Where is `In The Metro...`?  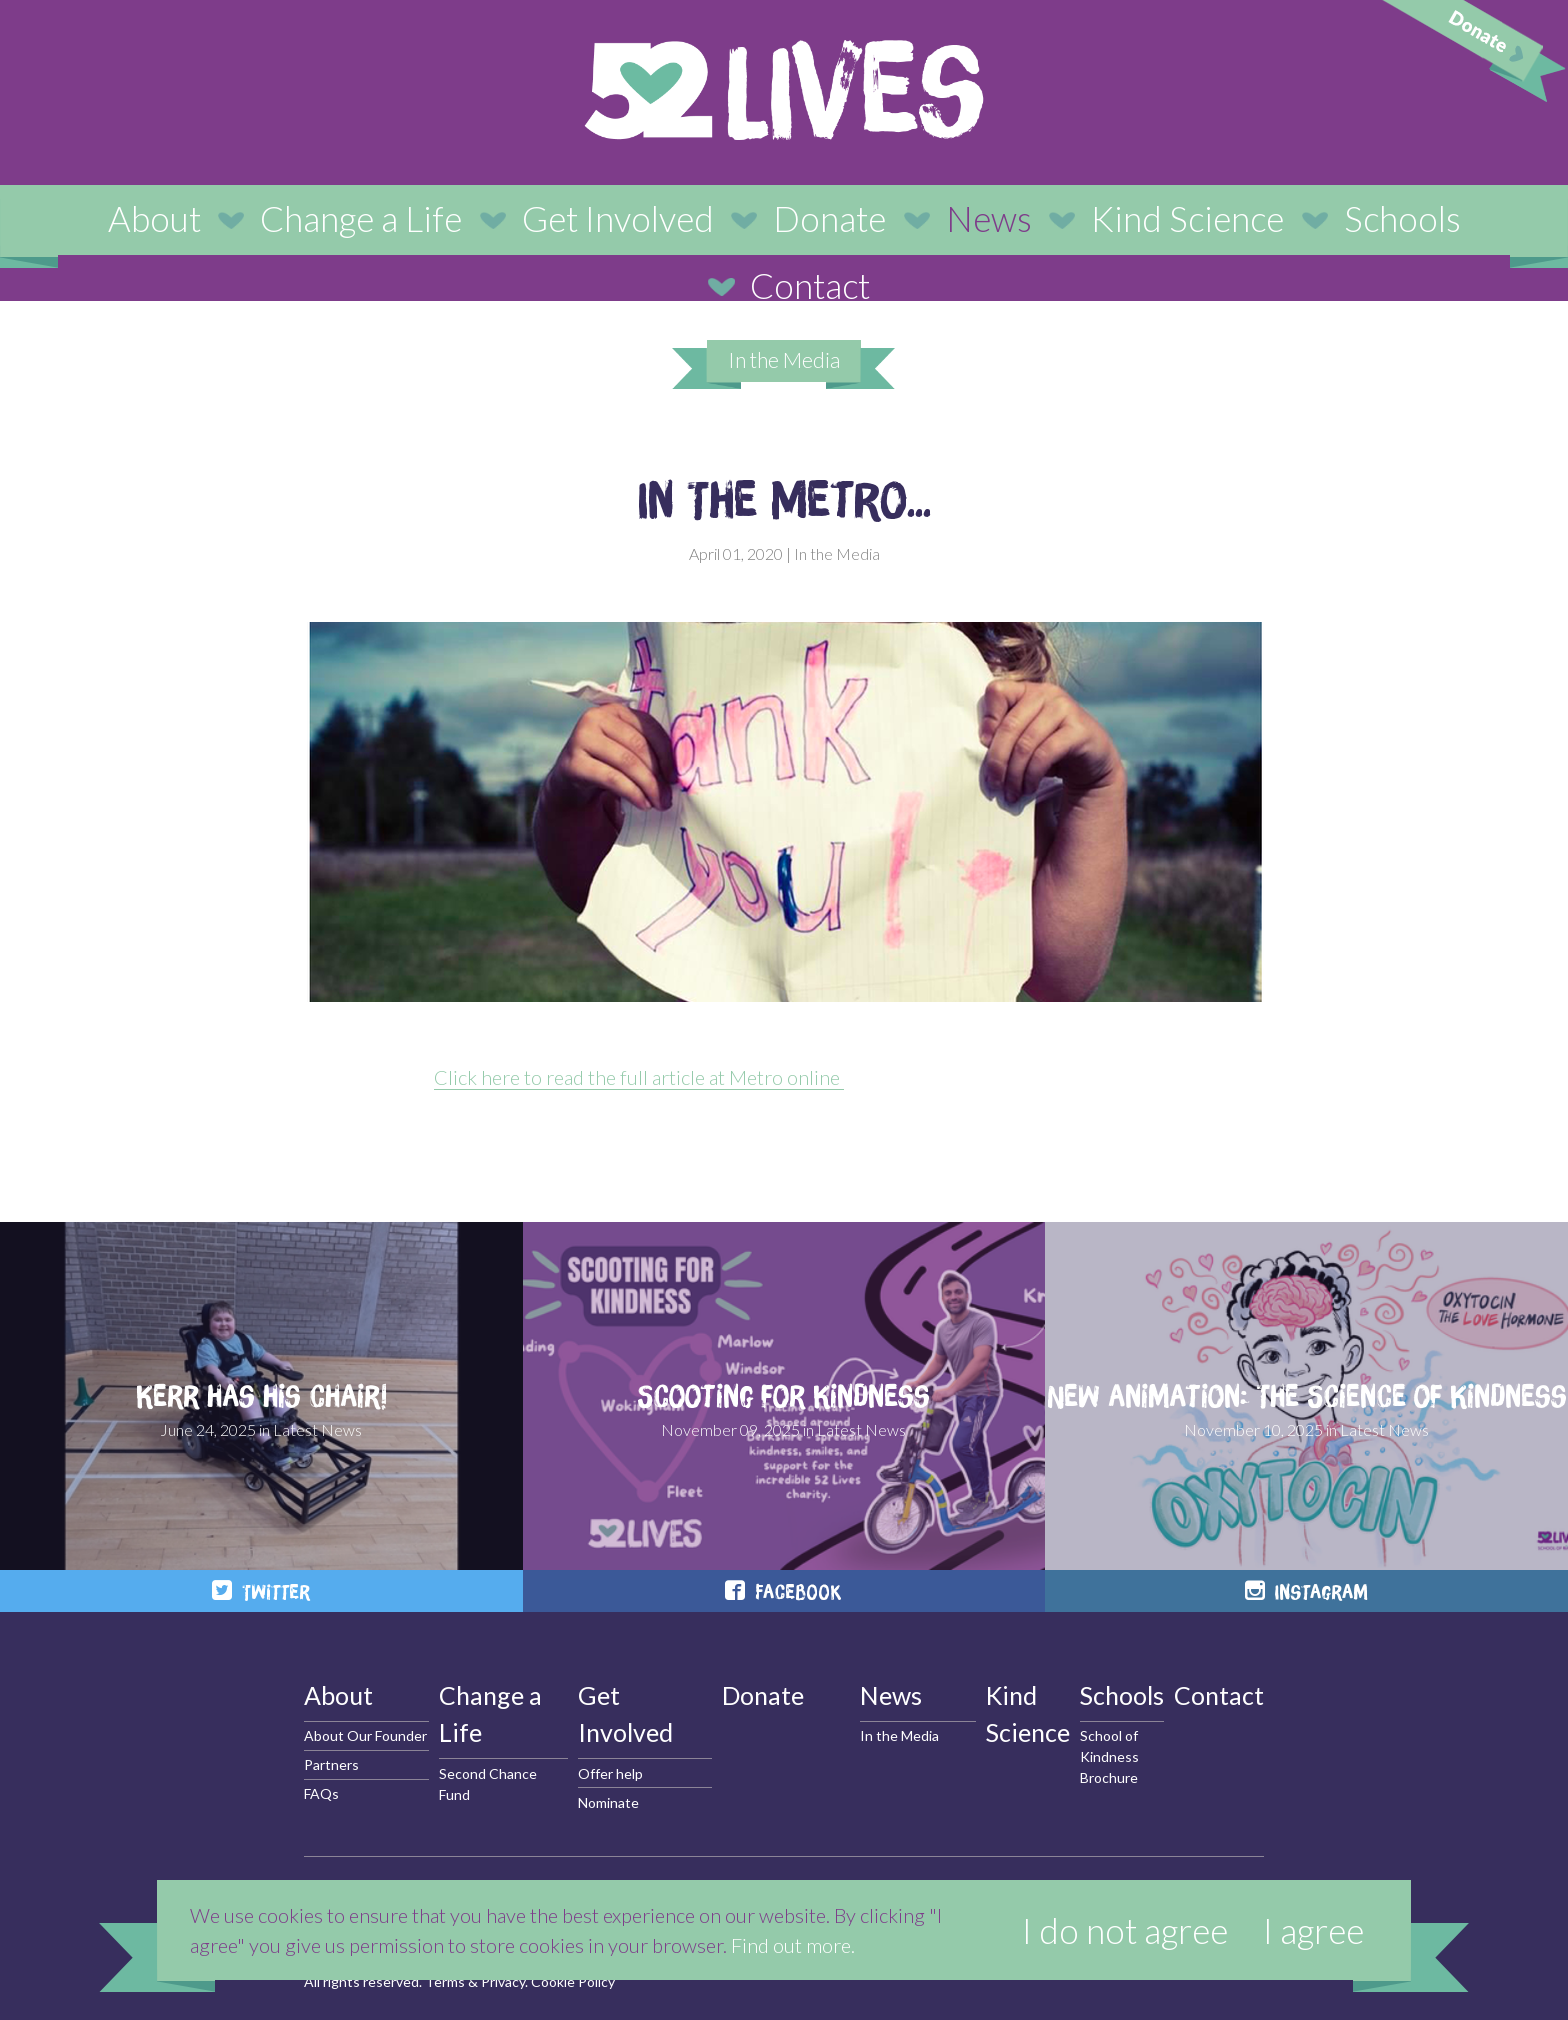
In The Metro... is located at coordinates (784, 499).